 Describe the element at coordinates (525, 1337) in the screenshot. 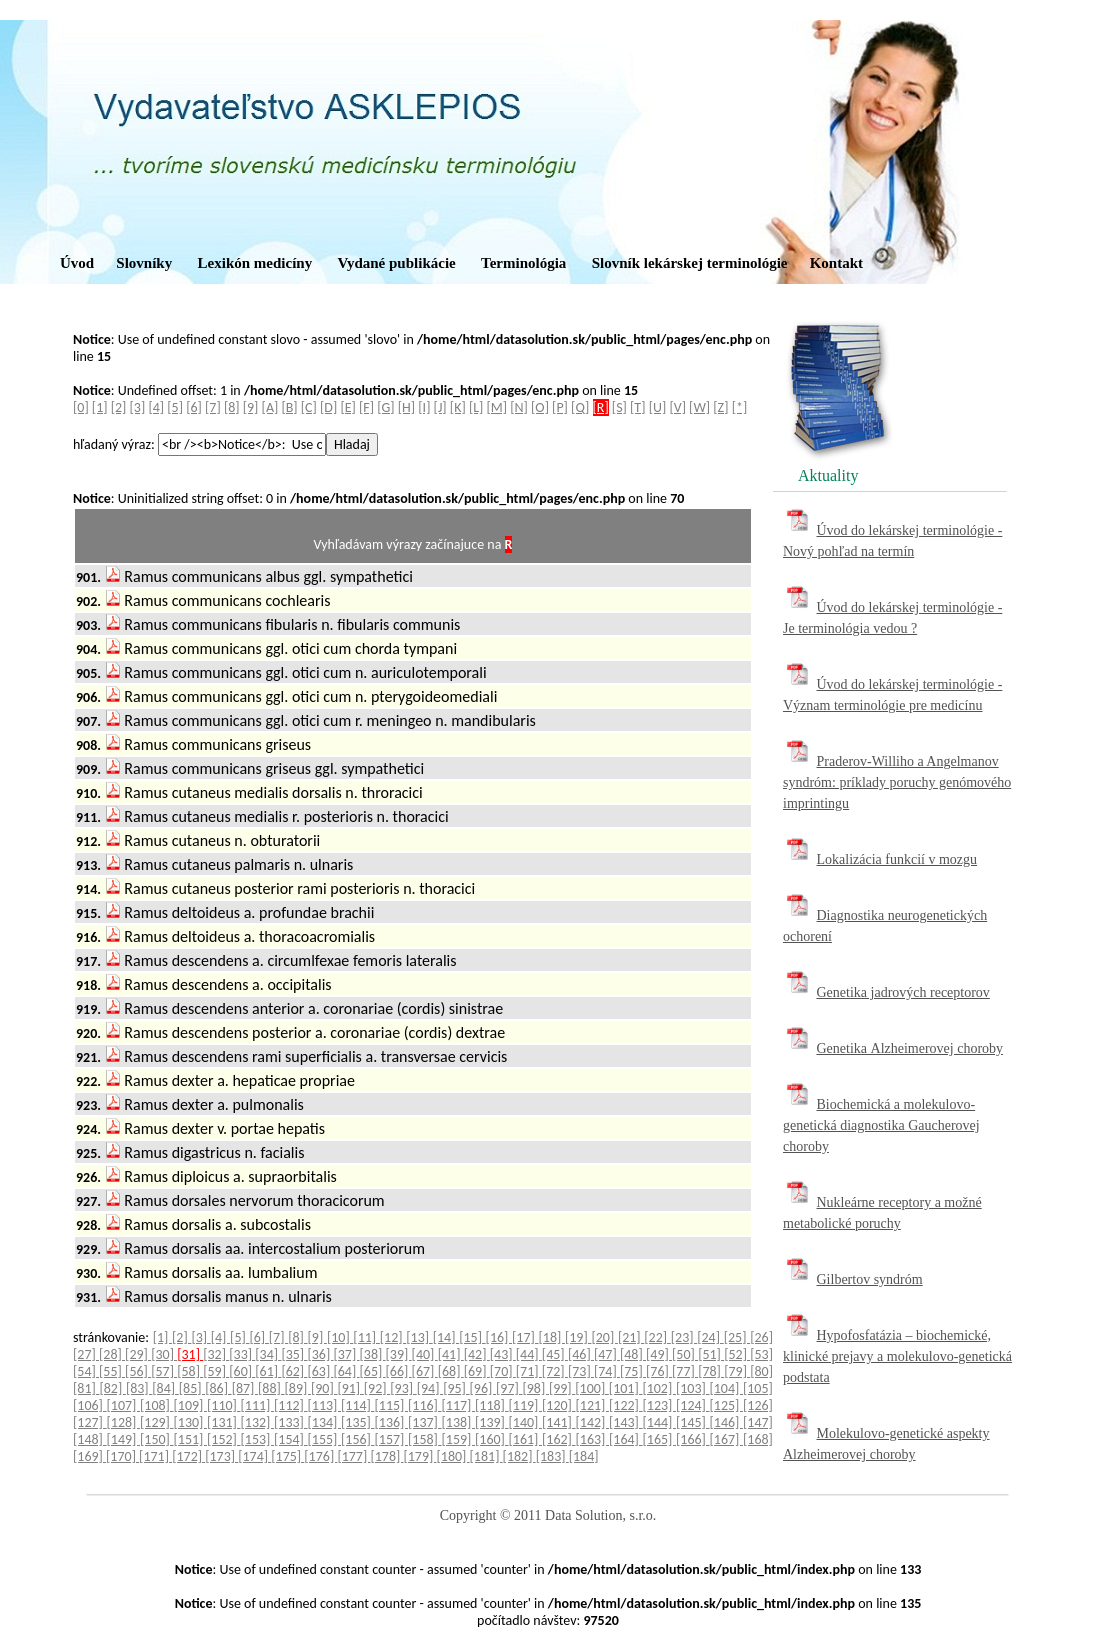

I see `[17]` at that location.